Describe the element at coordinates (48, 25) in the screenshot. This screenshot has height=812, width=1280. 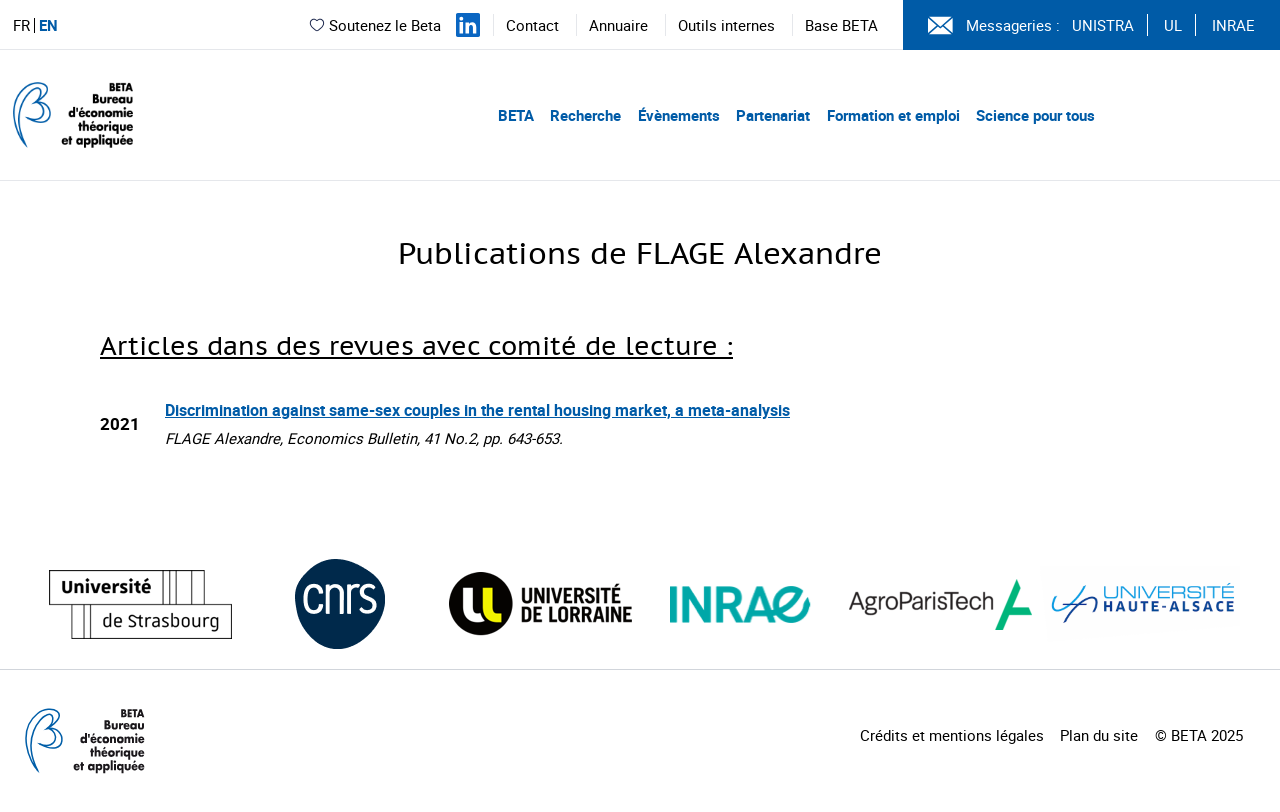
I see `EN` at that location.